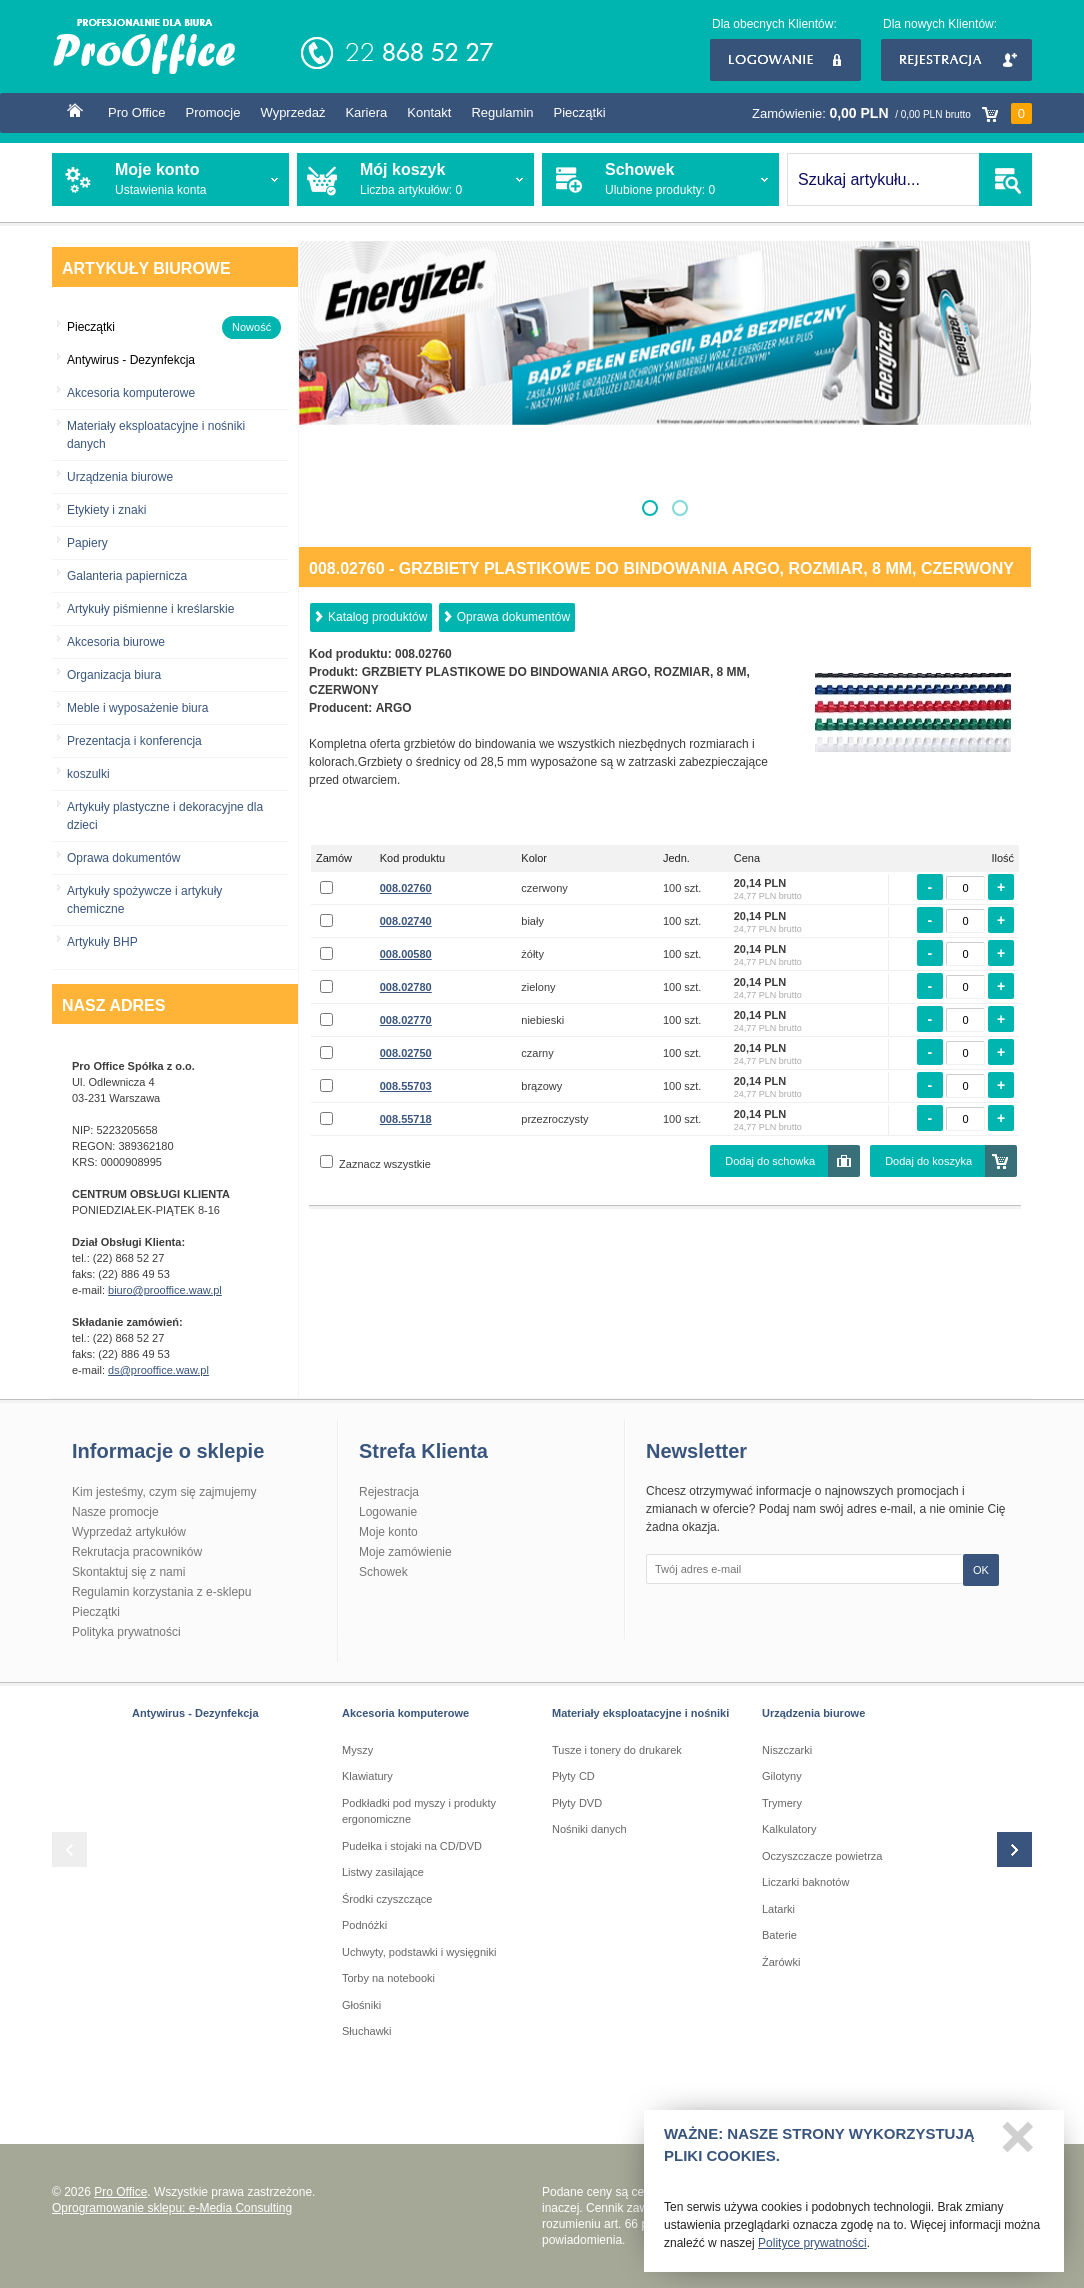 This screenshot has width=1084, height=2288. I want to click on Nośniki danych, so click(589, 1829).